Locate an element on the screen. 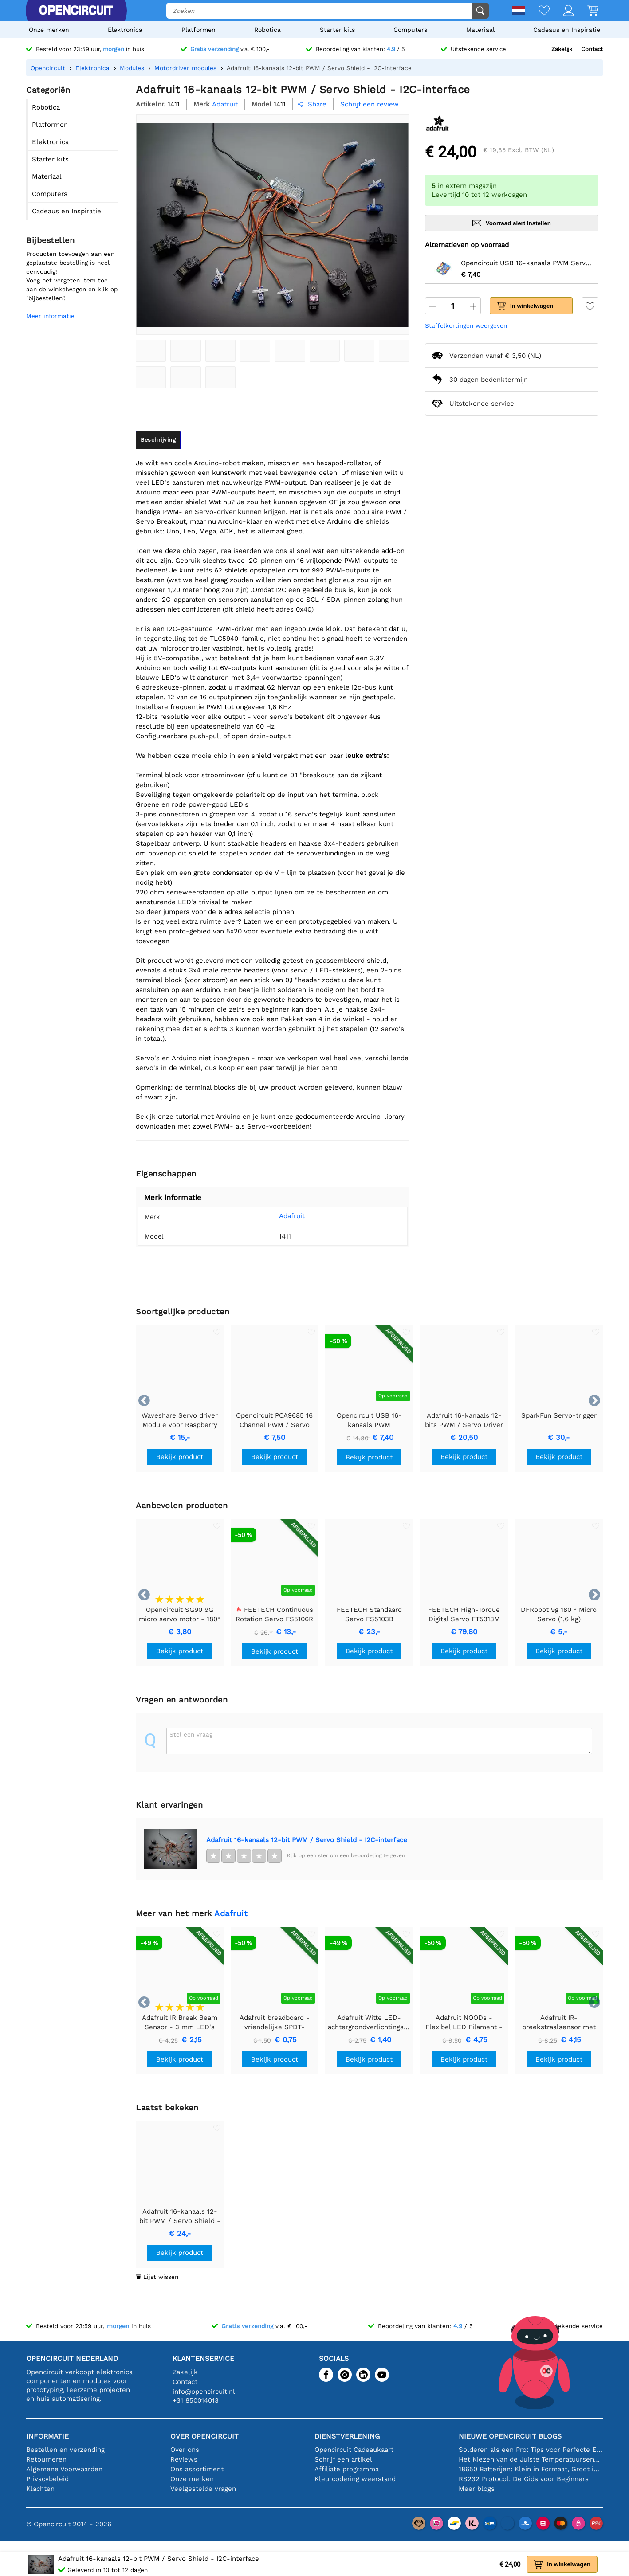  Reviews is located at coordinates (183, 2459).